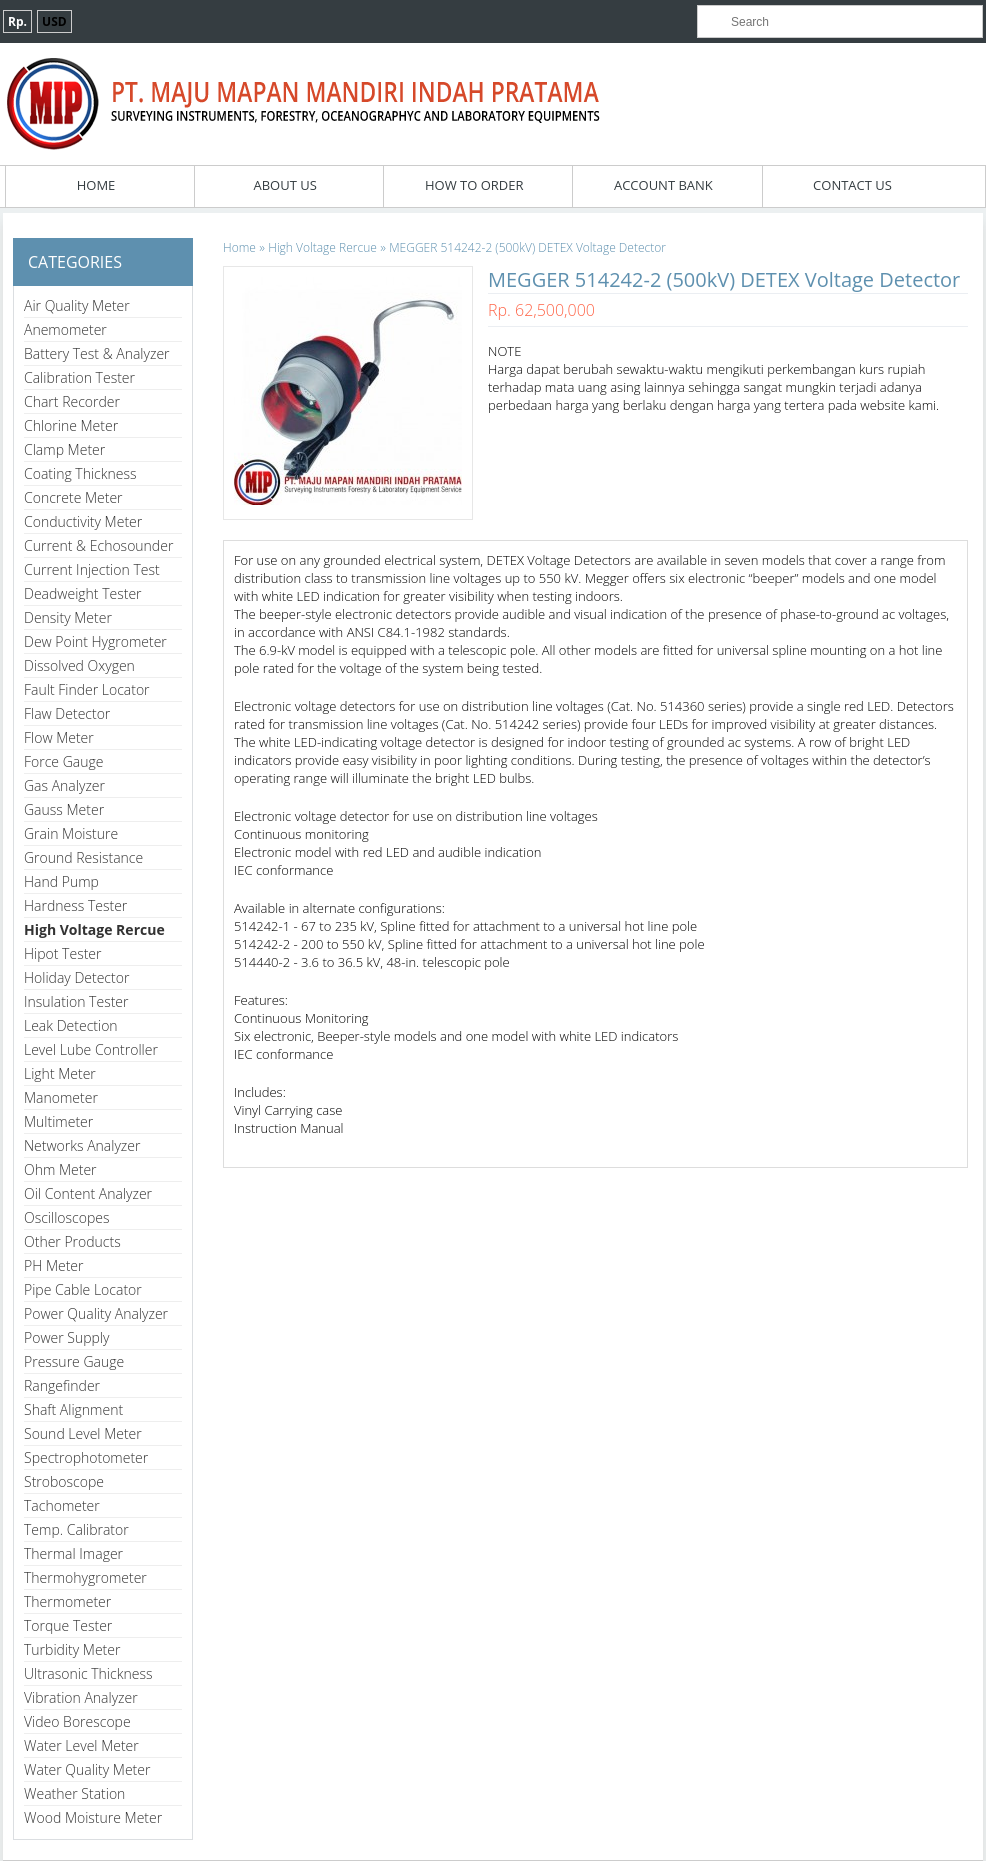 The width and height of the screenshot is (986, 1861). Describe the element at coordinates (88, 1673) in the screenshot. I see `Ultrasonic Thickness` at that location.